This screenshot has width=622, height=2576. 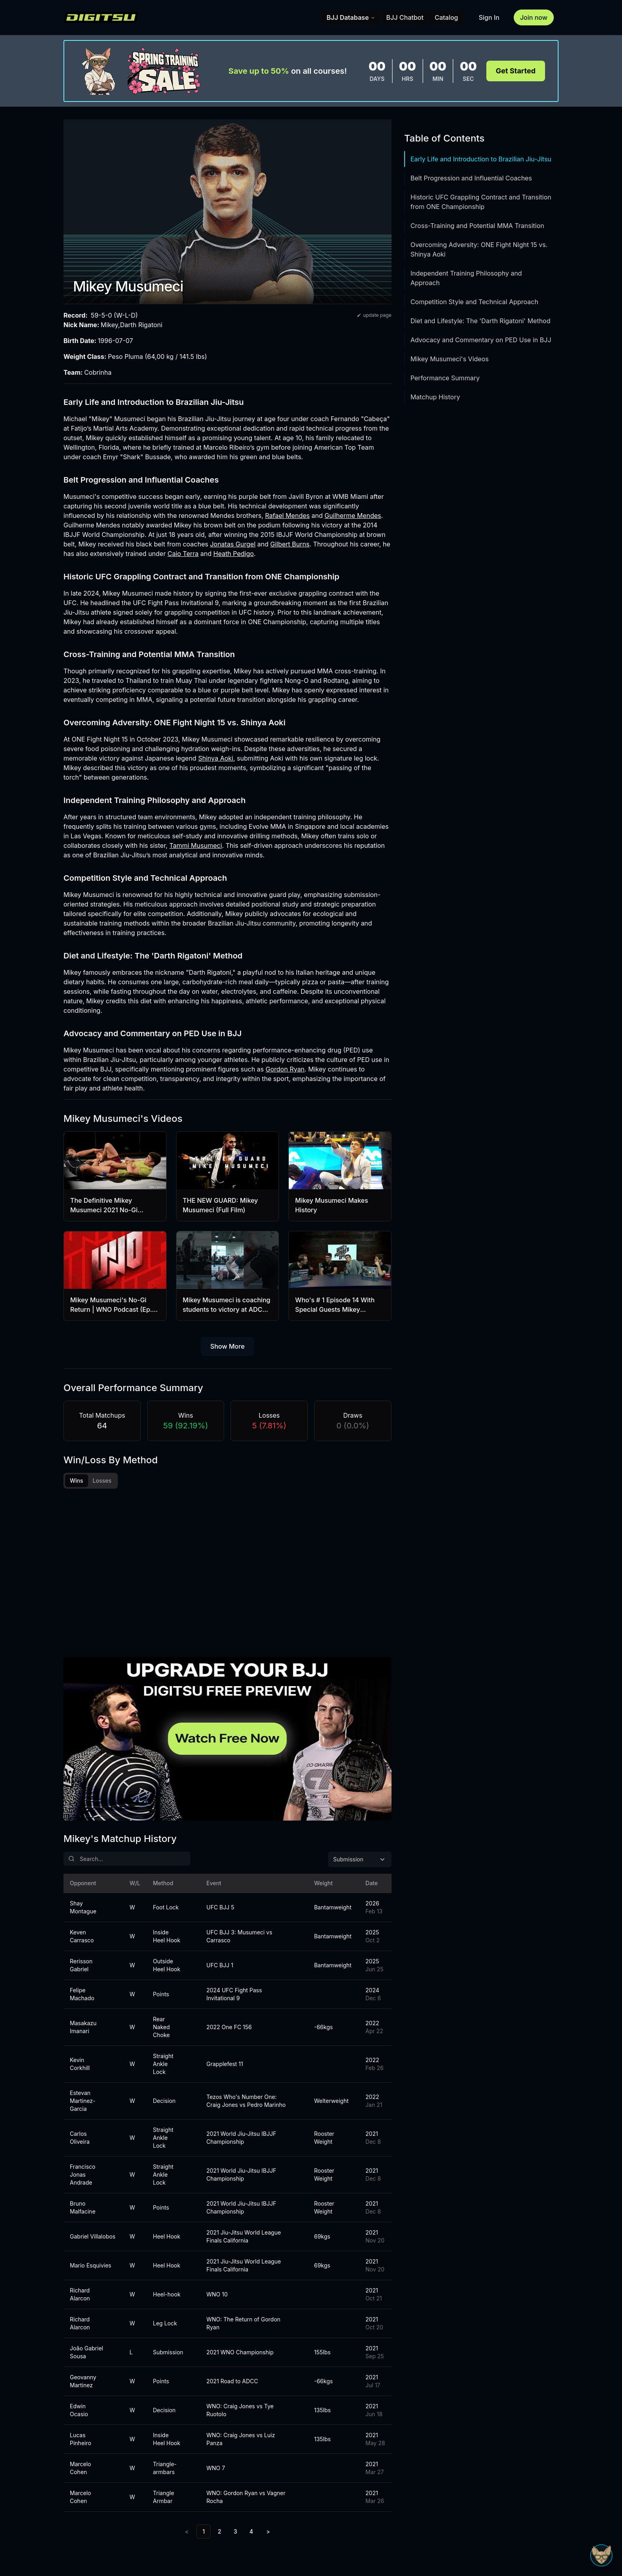 I want to click on Masakazu Imanari, so click(x=83, y=2027).